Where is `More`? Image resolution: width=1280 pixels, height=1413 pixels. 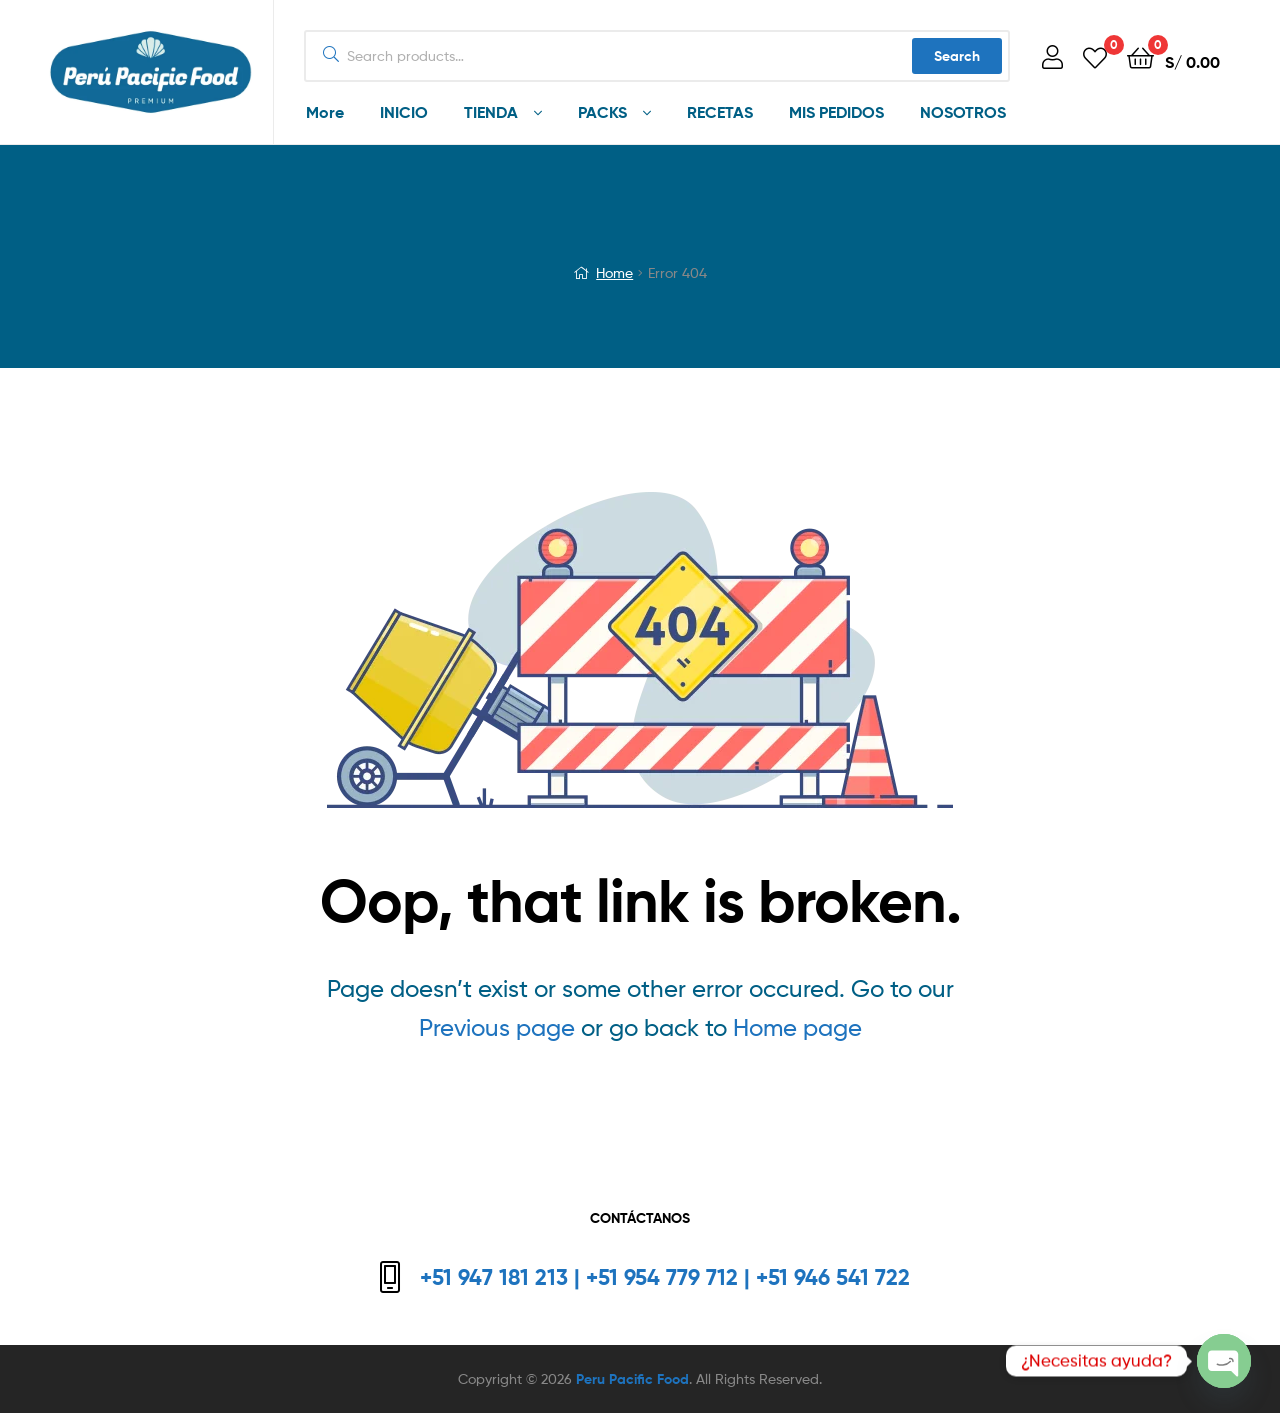 More is located at coordinates (325, 112).